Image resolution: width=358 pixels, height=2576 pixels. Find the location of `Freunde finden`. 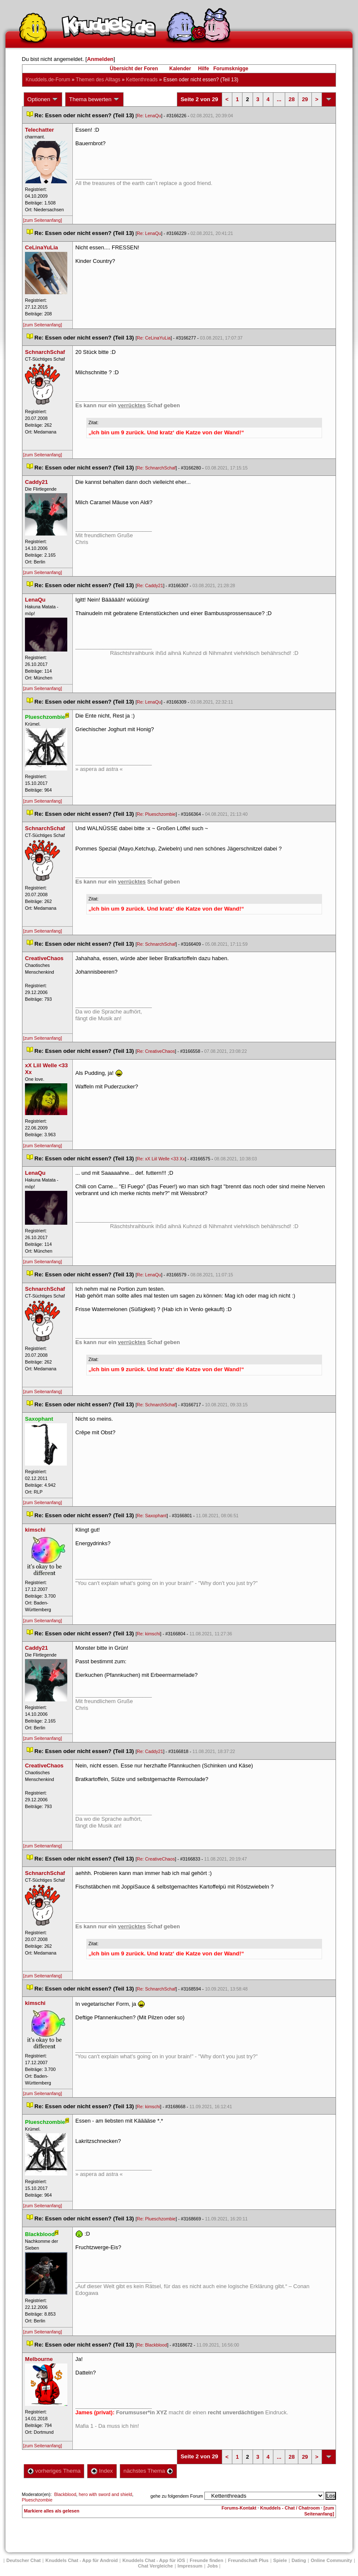

Freunde finden is located at coordinates (206, 2560).